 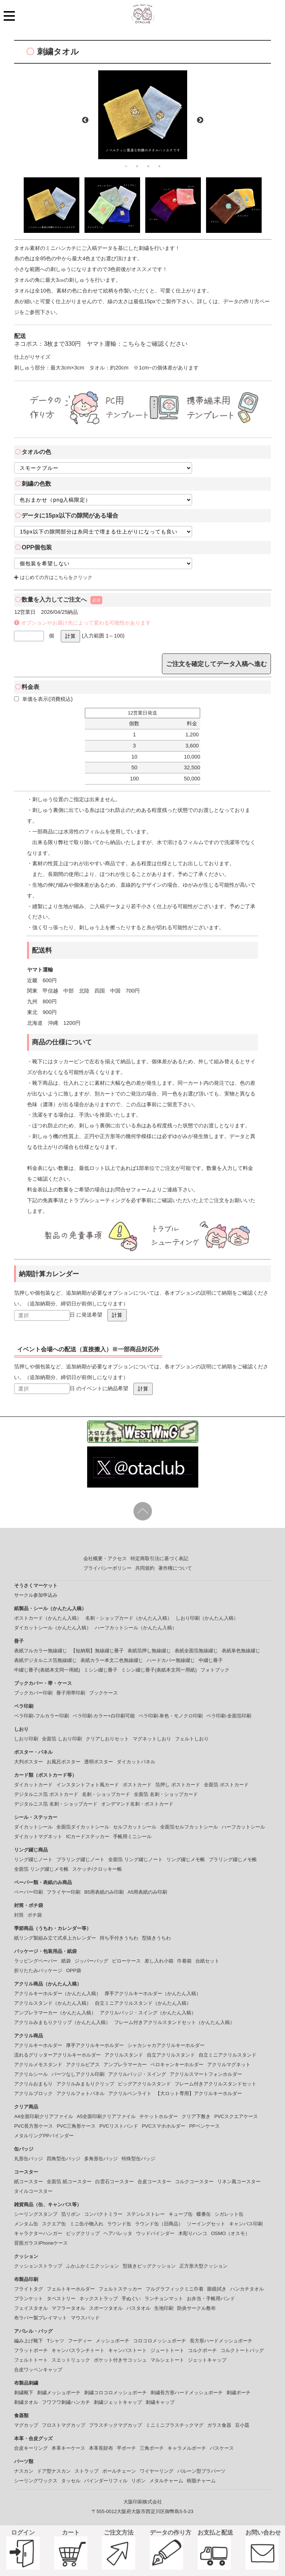 I want to click on ICカードステッカー, so click(x=87, y=1836).